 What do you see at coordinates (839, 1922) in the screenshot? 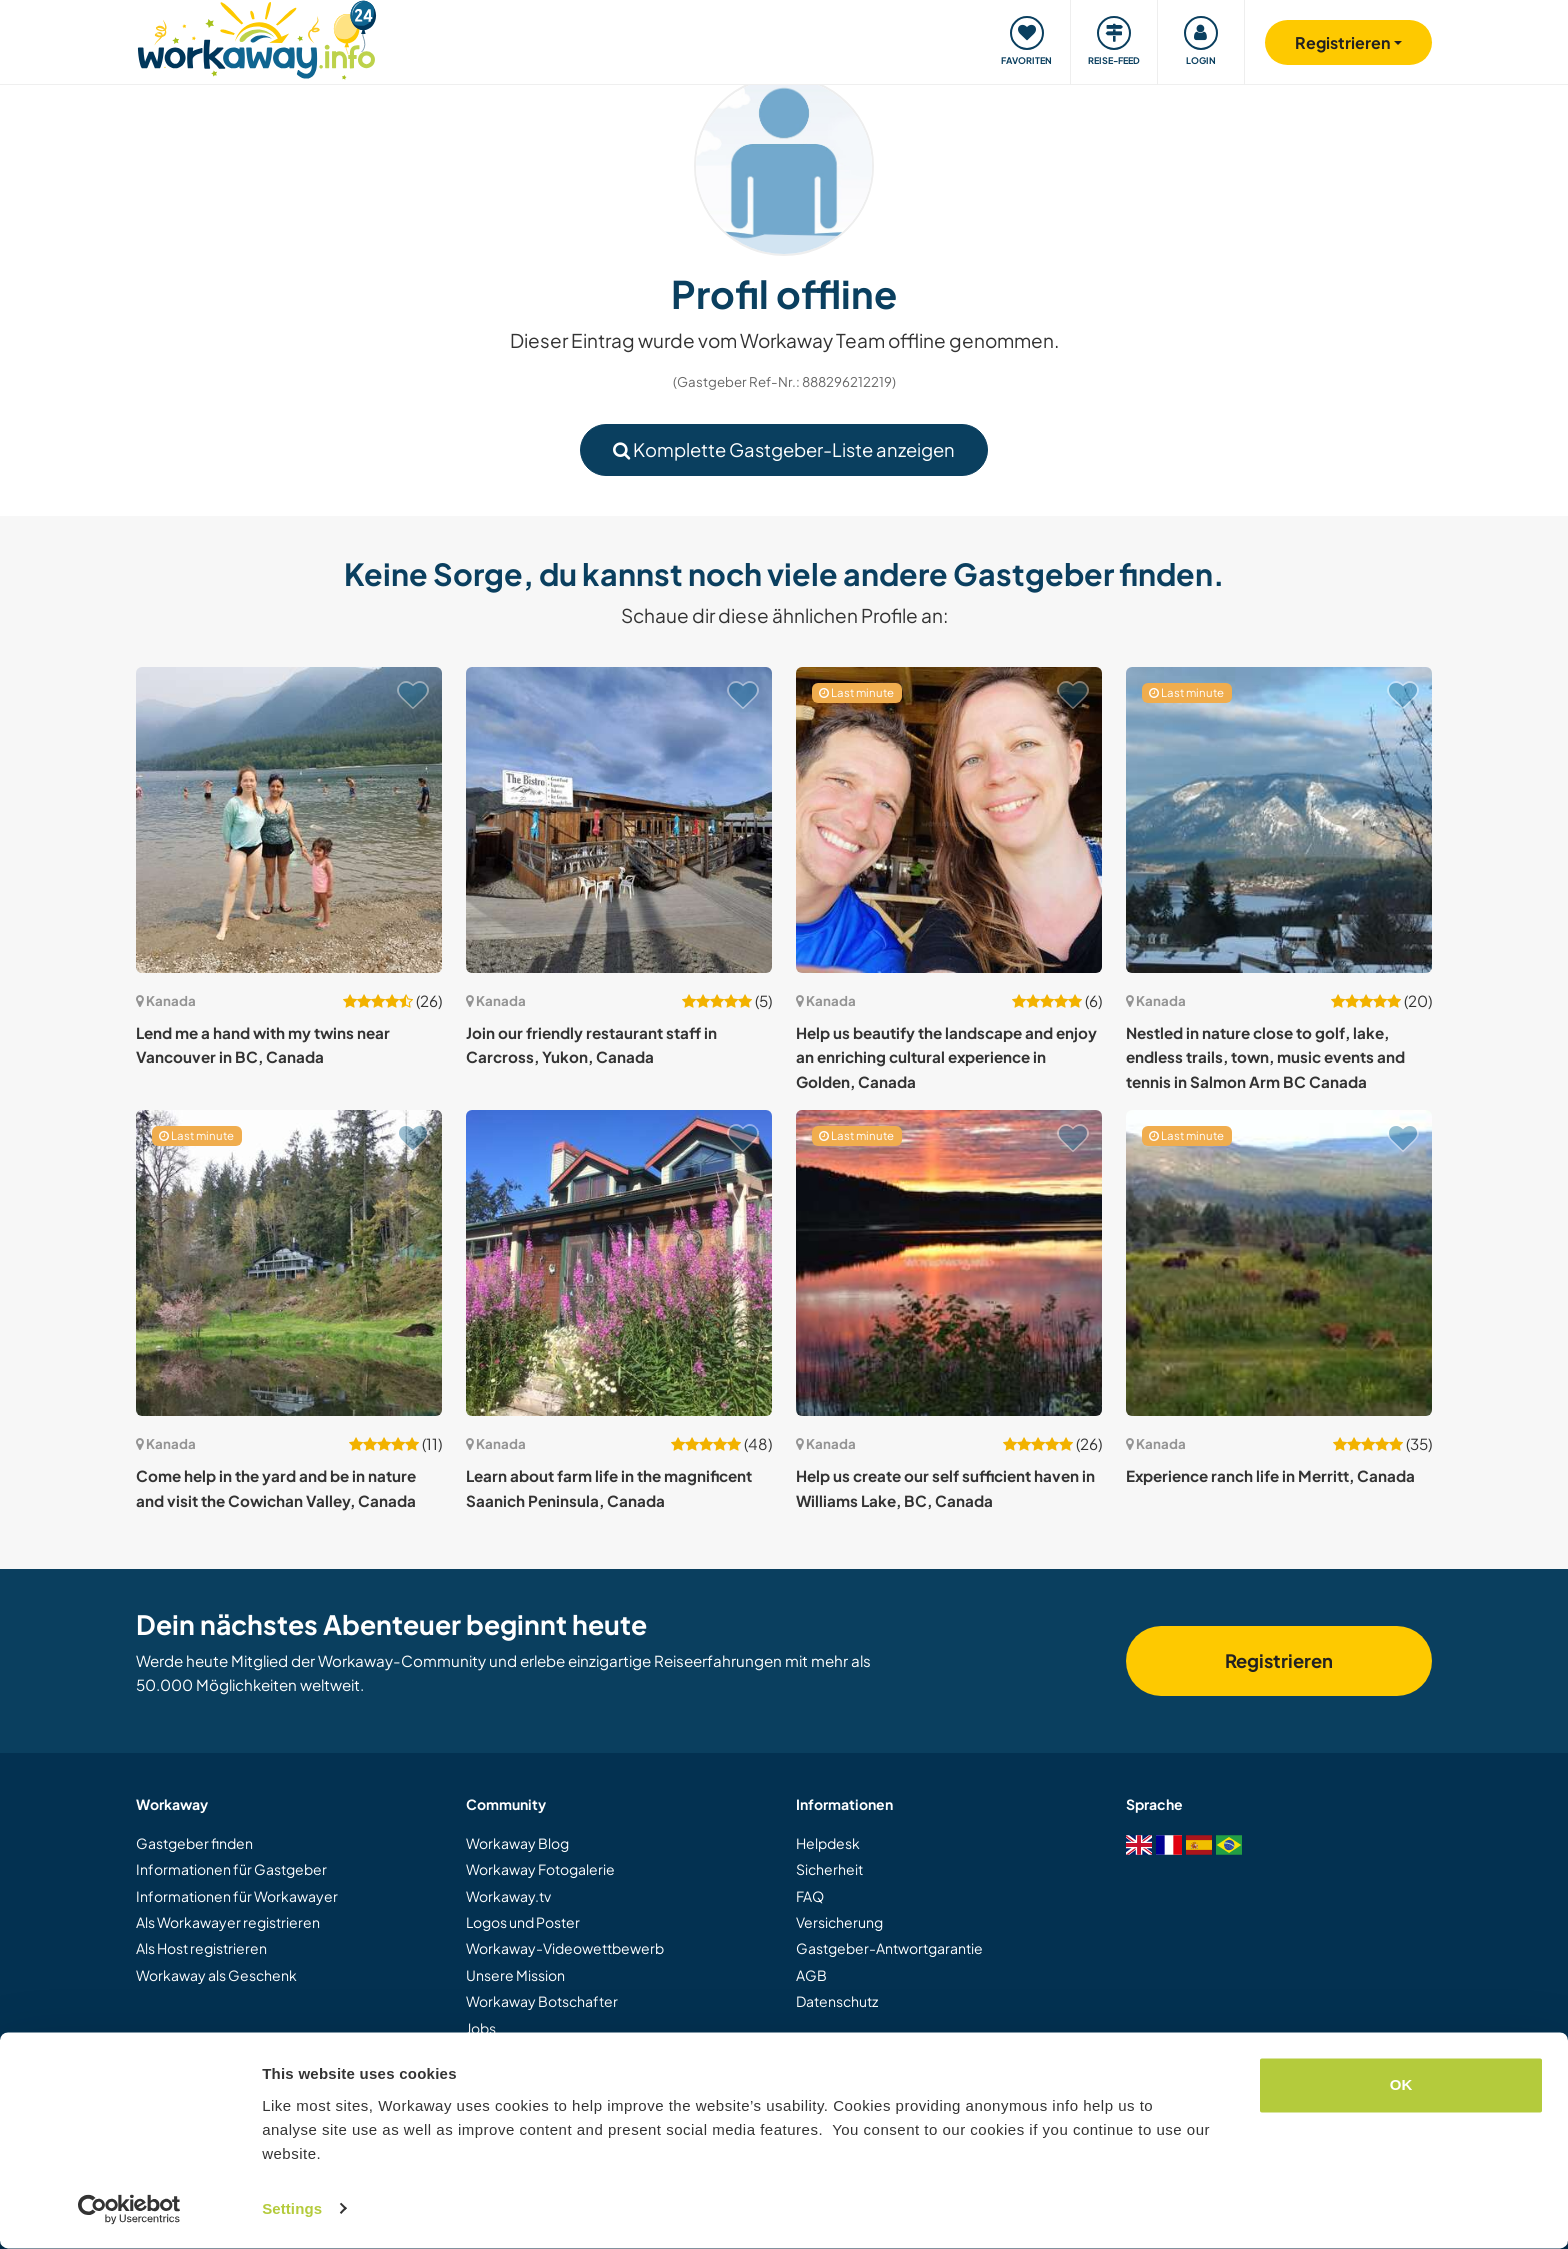
I see `Versicherung` at bounding box center [839, 1922].